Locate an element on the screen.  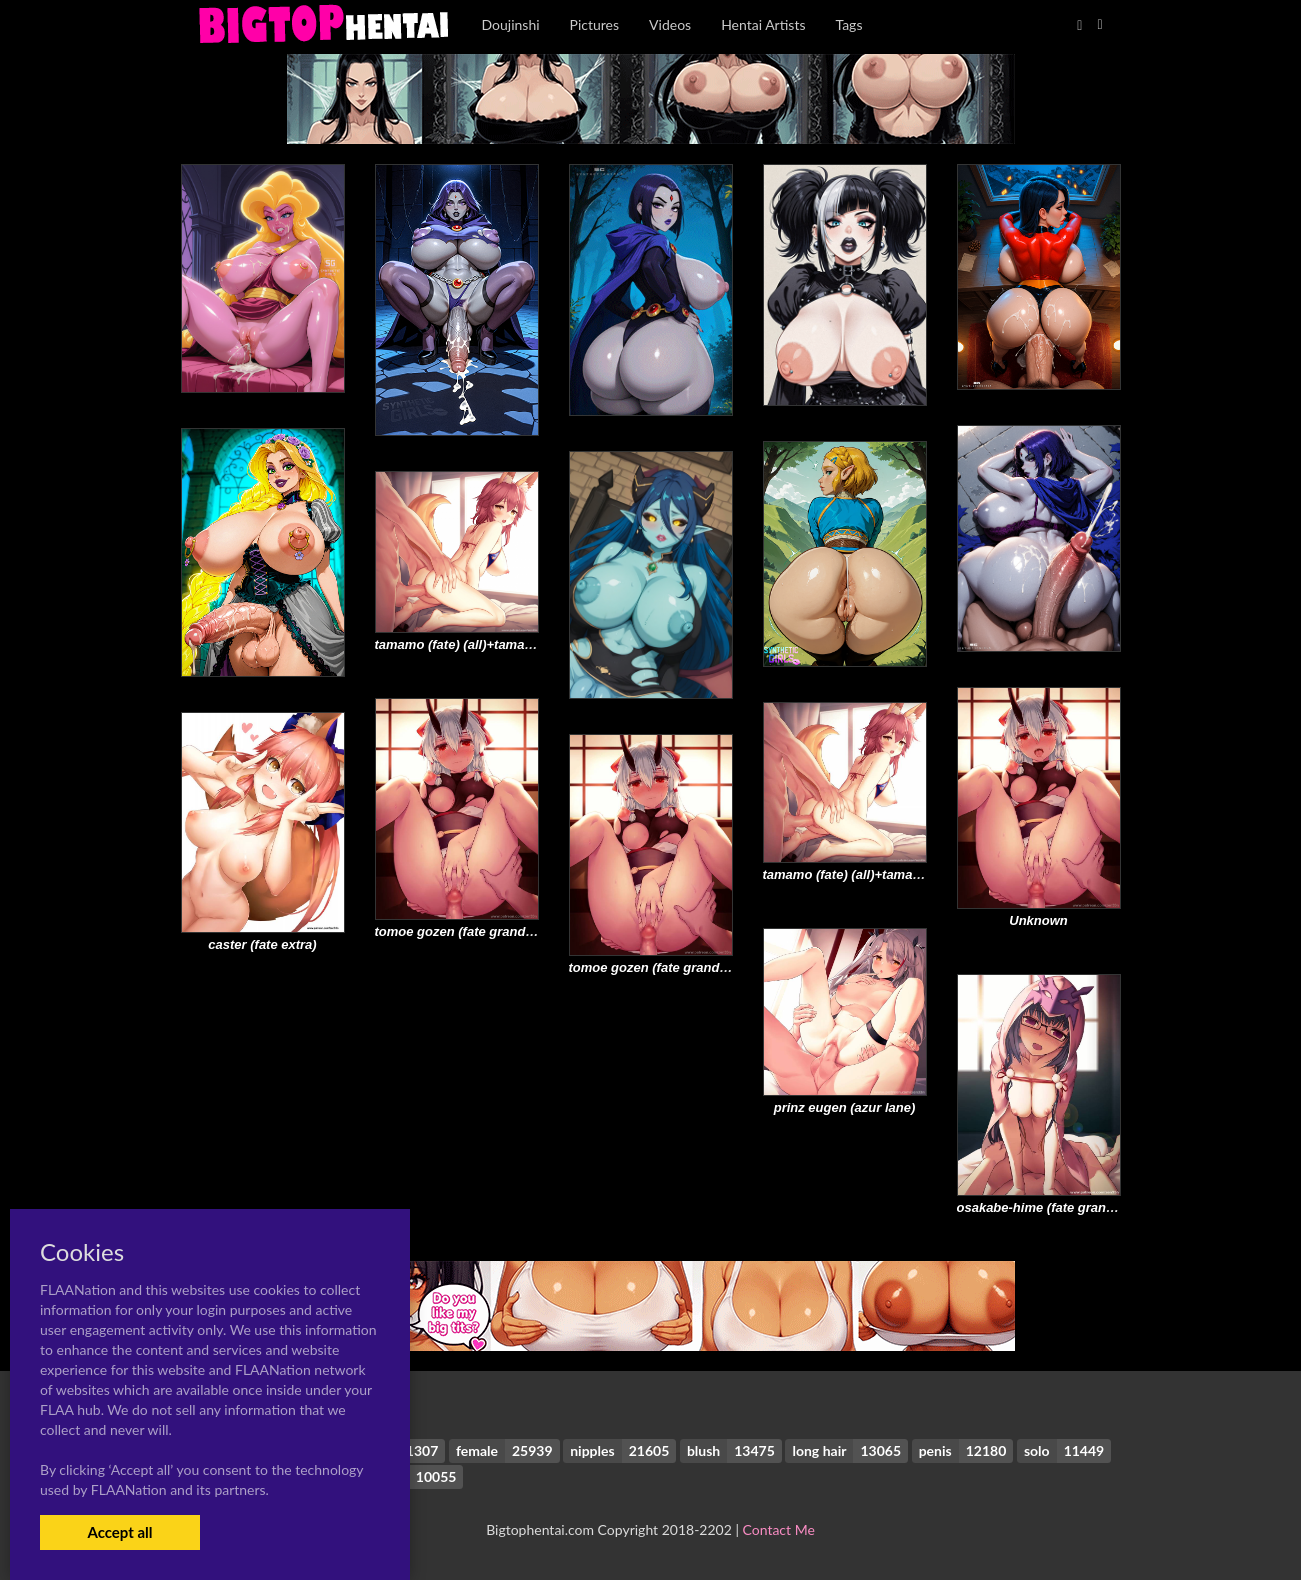
tomoe gozen (fate grand order) is located at coordinates (471, 931).